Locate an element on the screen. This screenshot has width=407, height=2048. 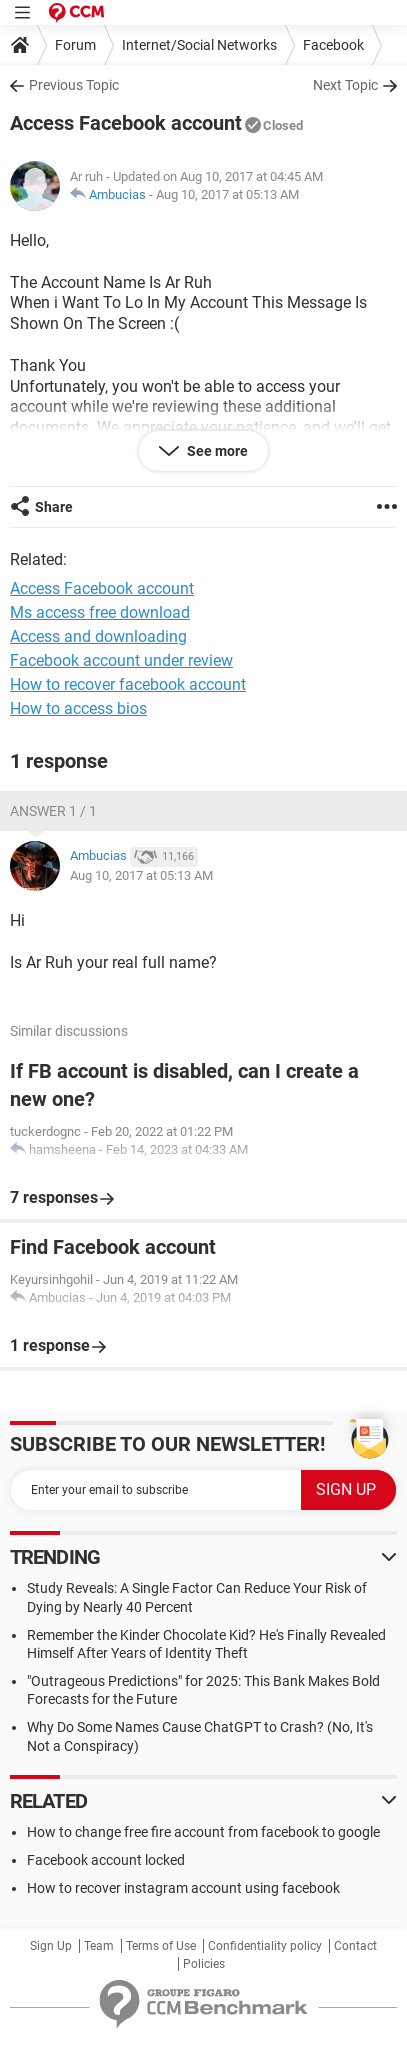
Facebook account under review is located at coordinates (121, 660).